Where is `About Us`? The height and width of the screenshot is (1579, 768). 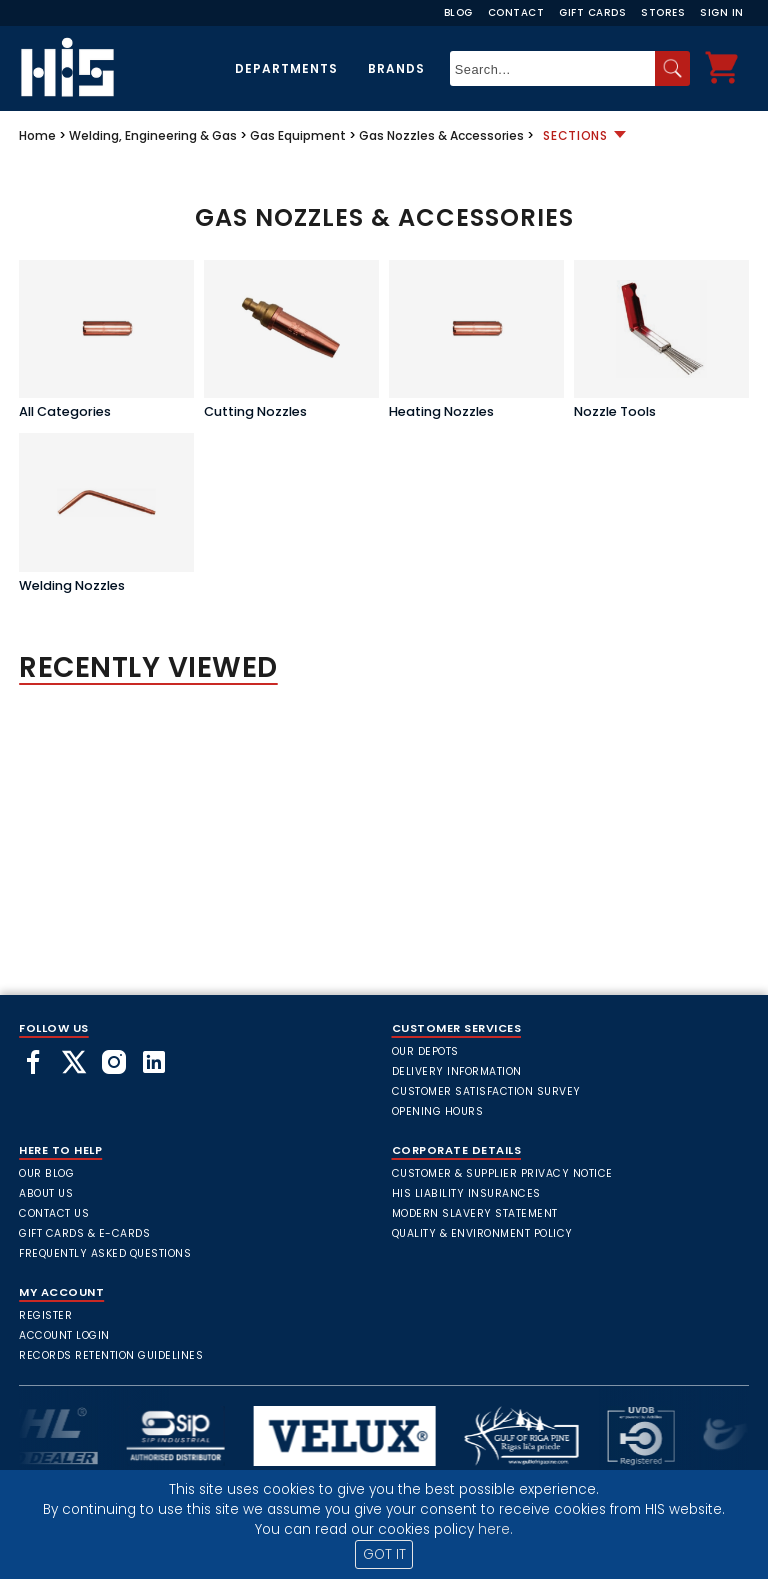 About Us is located at coordinates (46, 1193).